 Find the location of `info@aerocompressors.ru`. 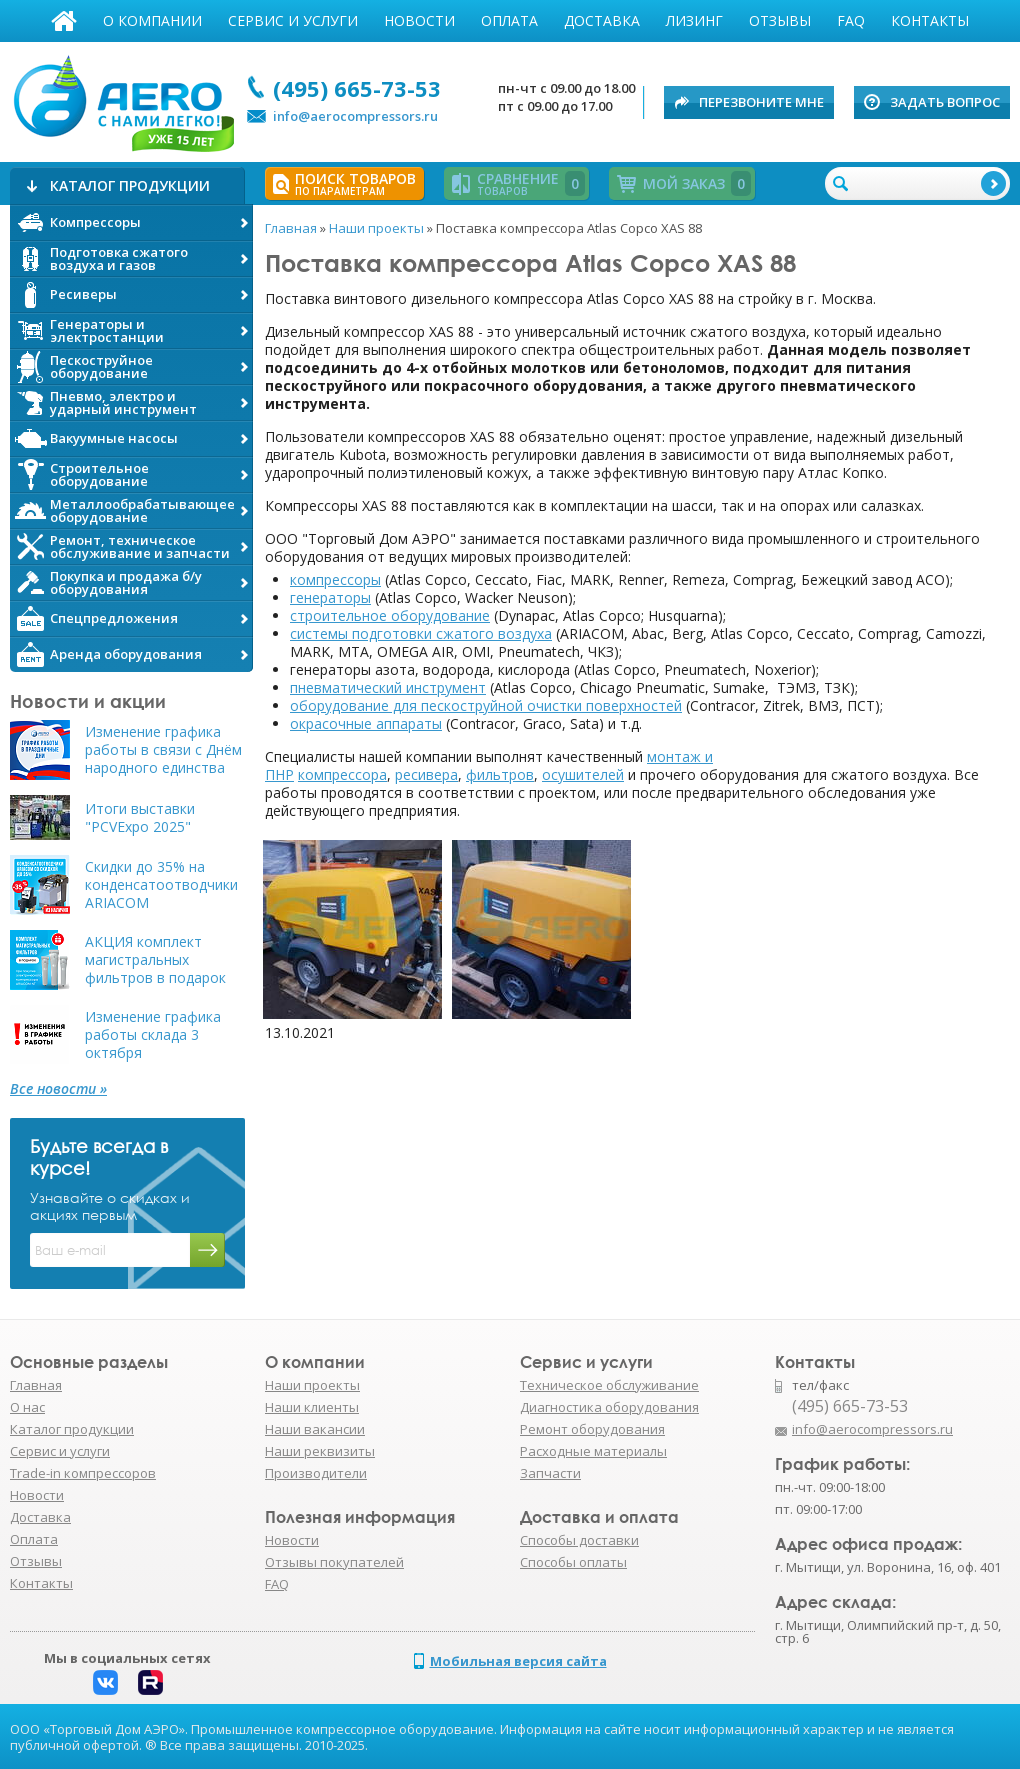

info@aerocompressors.ru is located at coordinates (355, 116).